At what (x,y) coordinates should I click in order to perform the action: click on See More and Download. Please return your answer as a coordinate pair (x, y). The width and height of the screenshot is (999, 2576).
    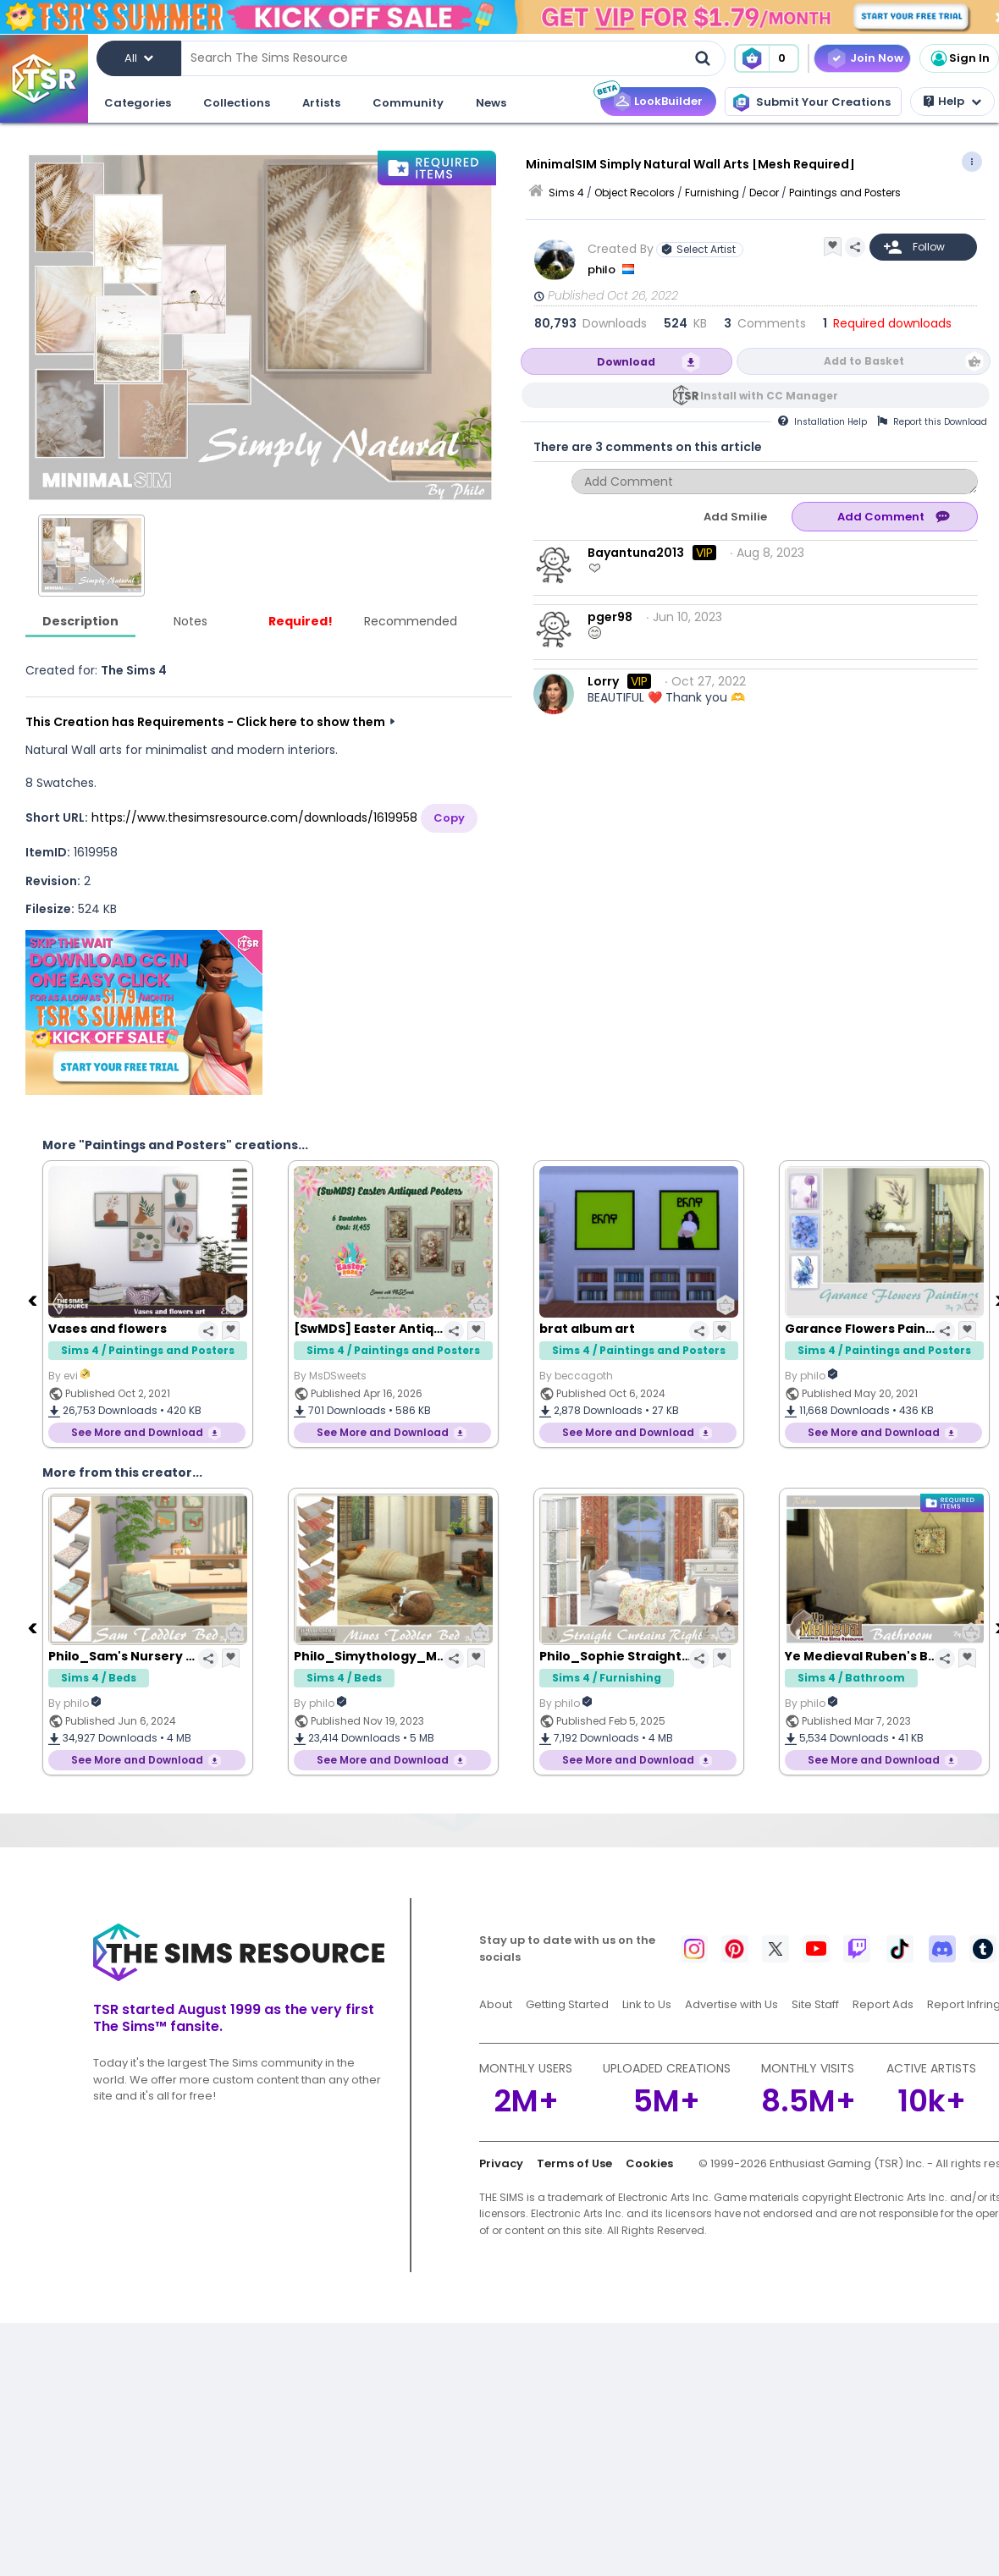
    Looking at the image, I should click on (137, 1432).